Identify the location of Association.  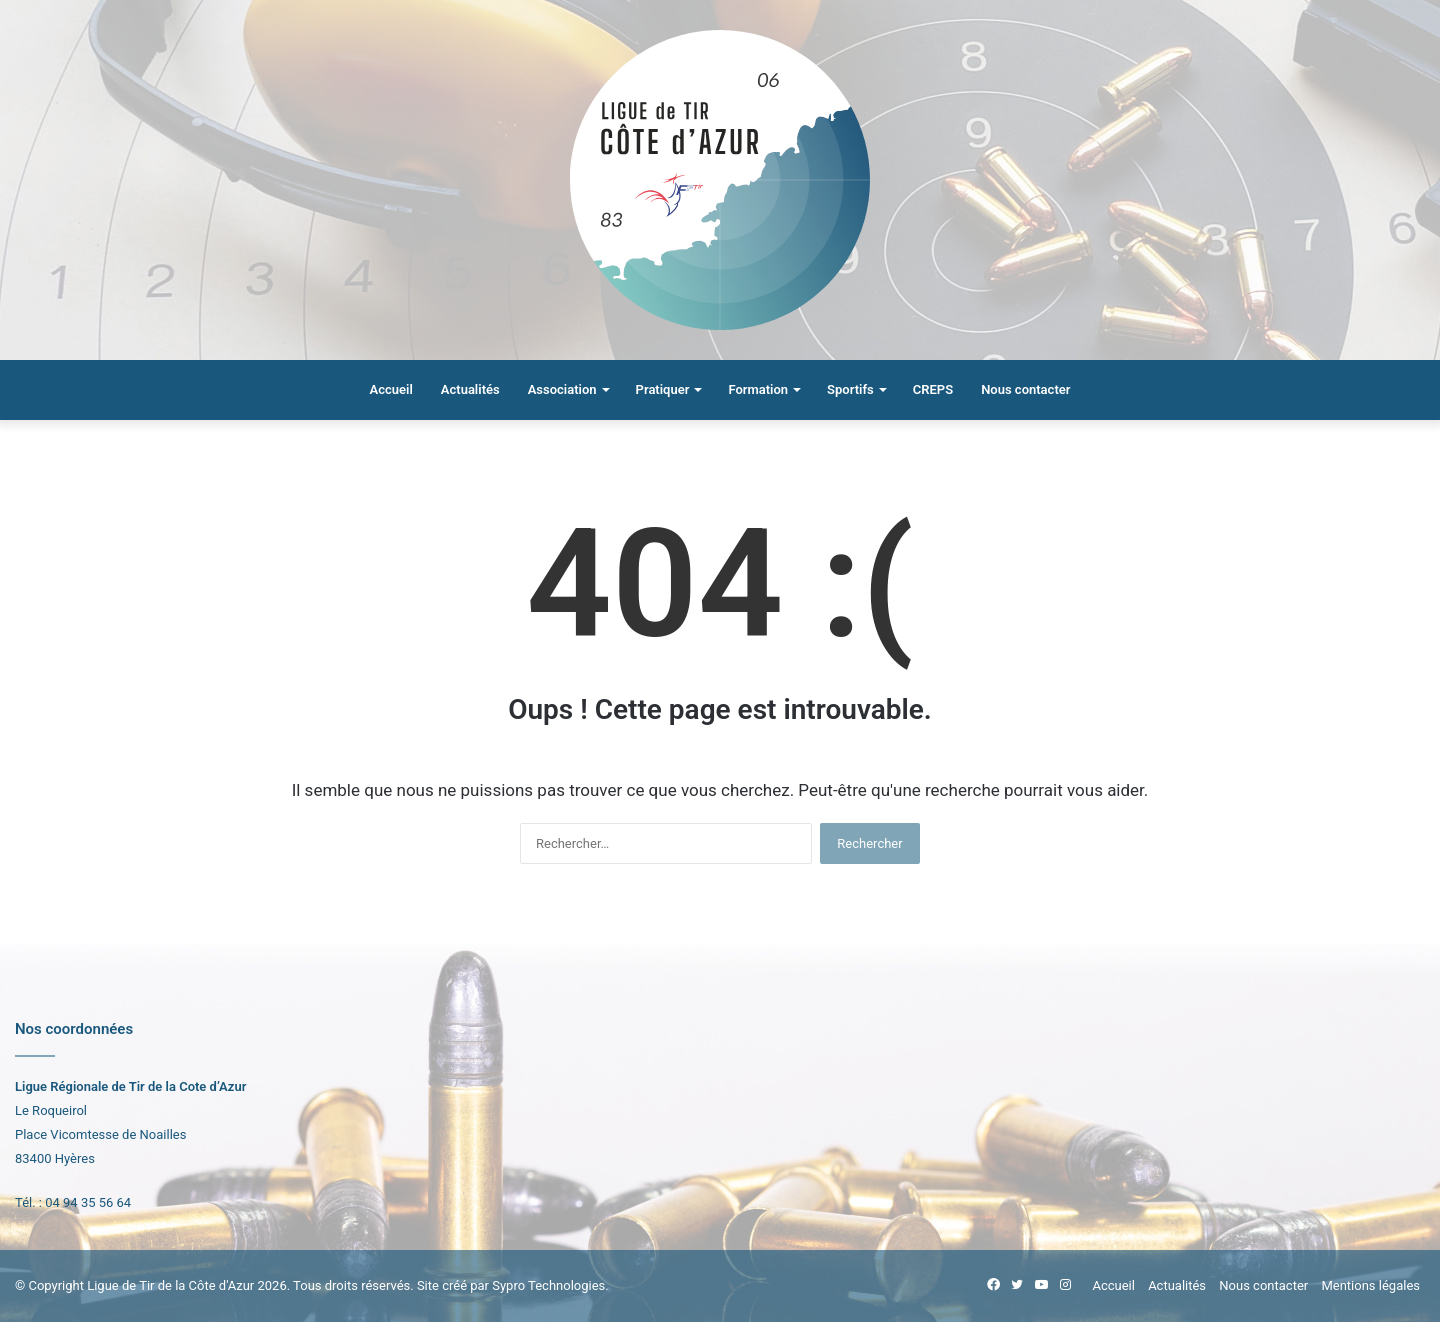
(562, 389).